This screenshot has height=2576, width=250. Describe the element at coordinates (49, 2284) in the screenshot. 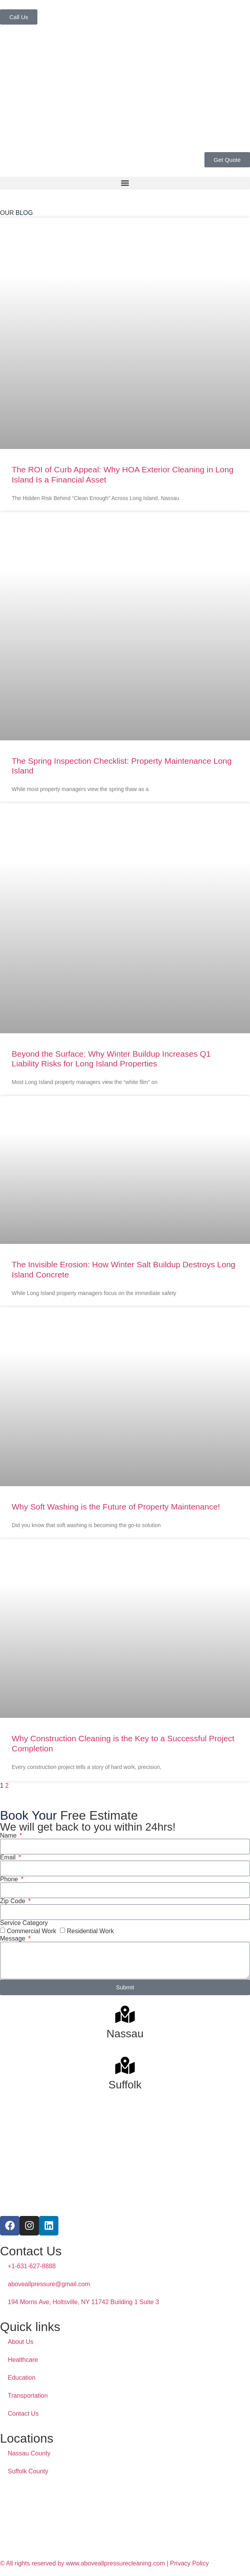

I see `aboveallpressure@gmail.com` at that location.